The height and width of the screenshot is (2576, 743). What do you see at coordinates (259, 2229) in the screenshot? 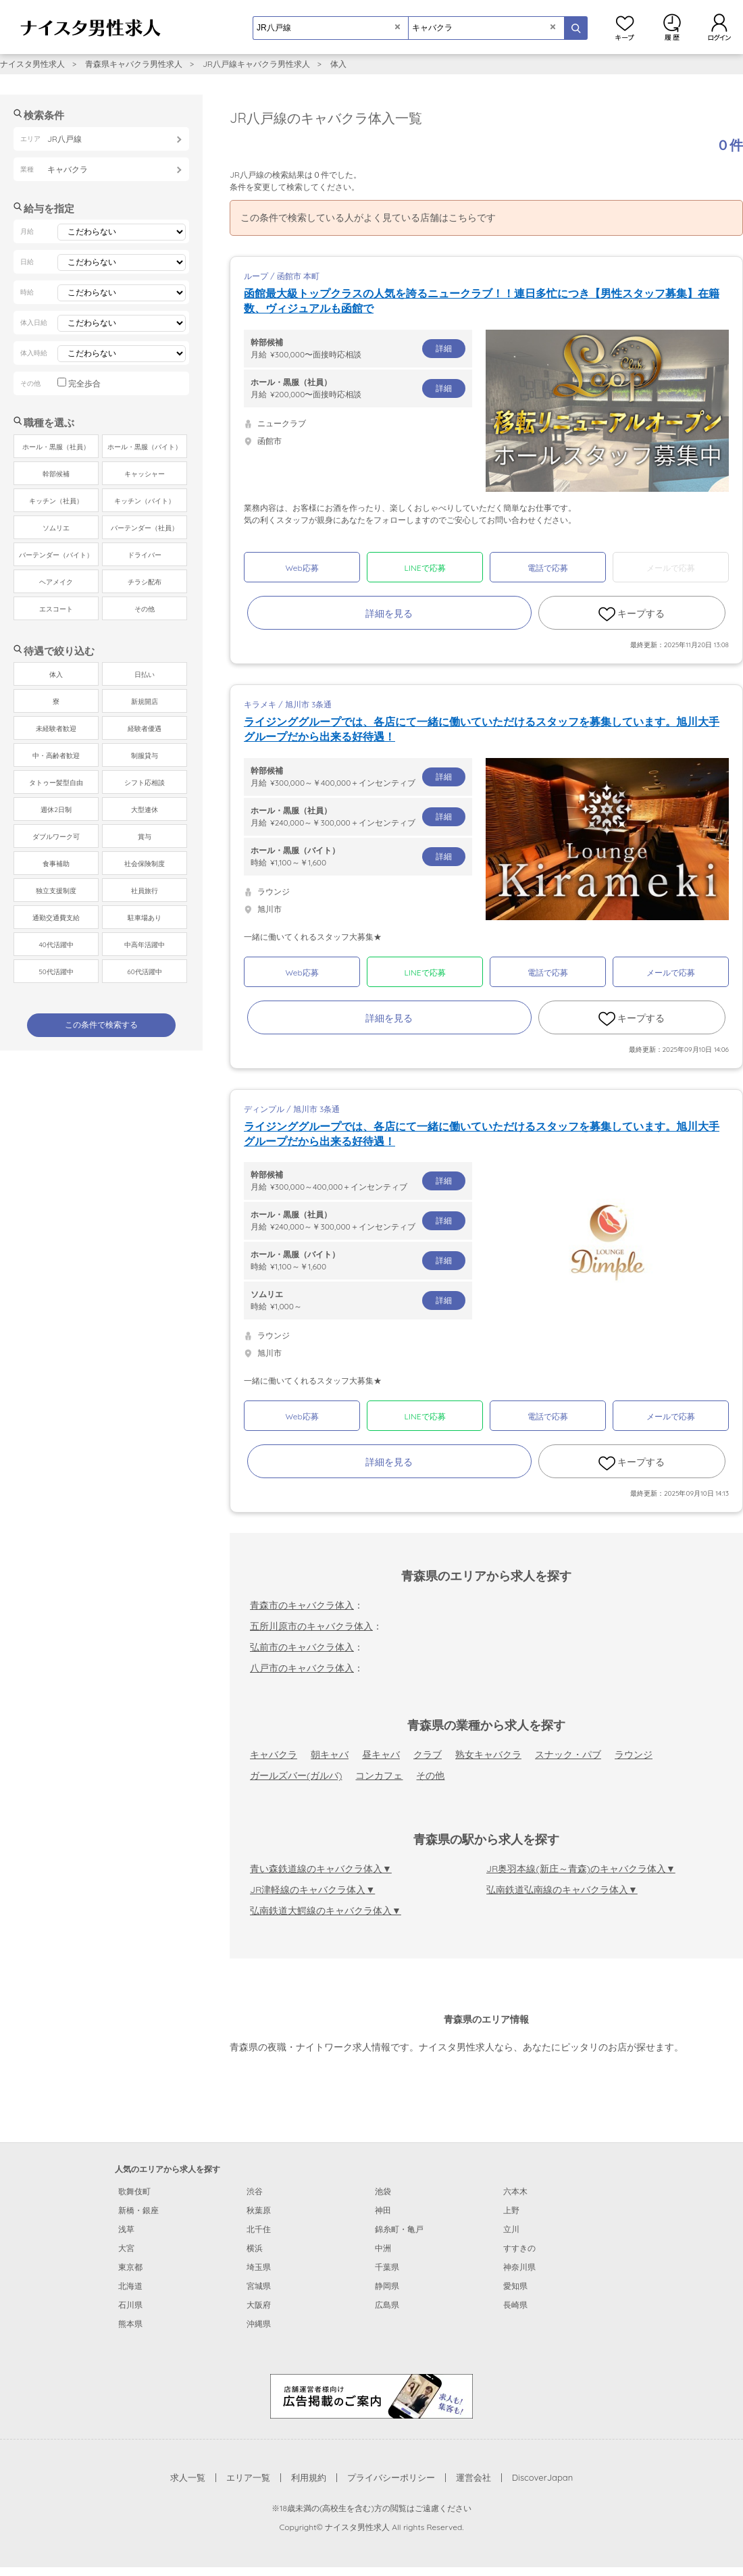
I see `北千住` at bounding box center [259, 2229].